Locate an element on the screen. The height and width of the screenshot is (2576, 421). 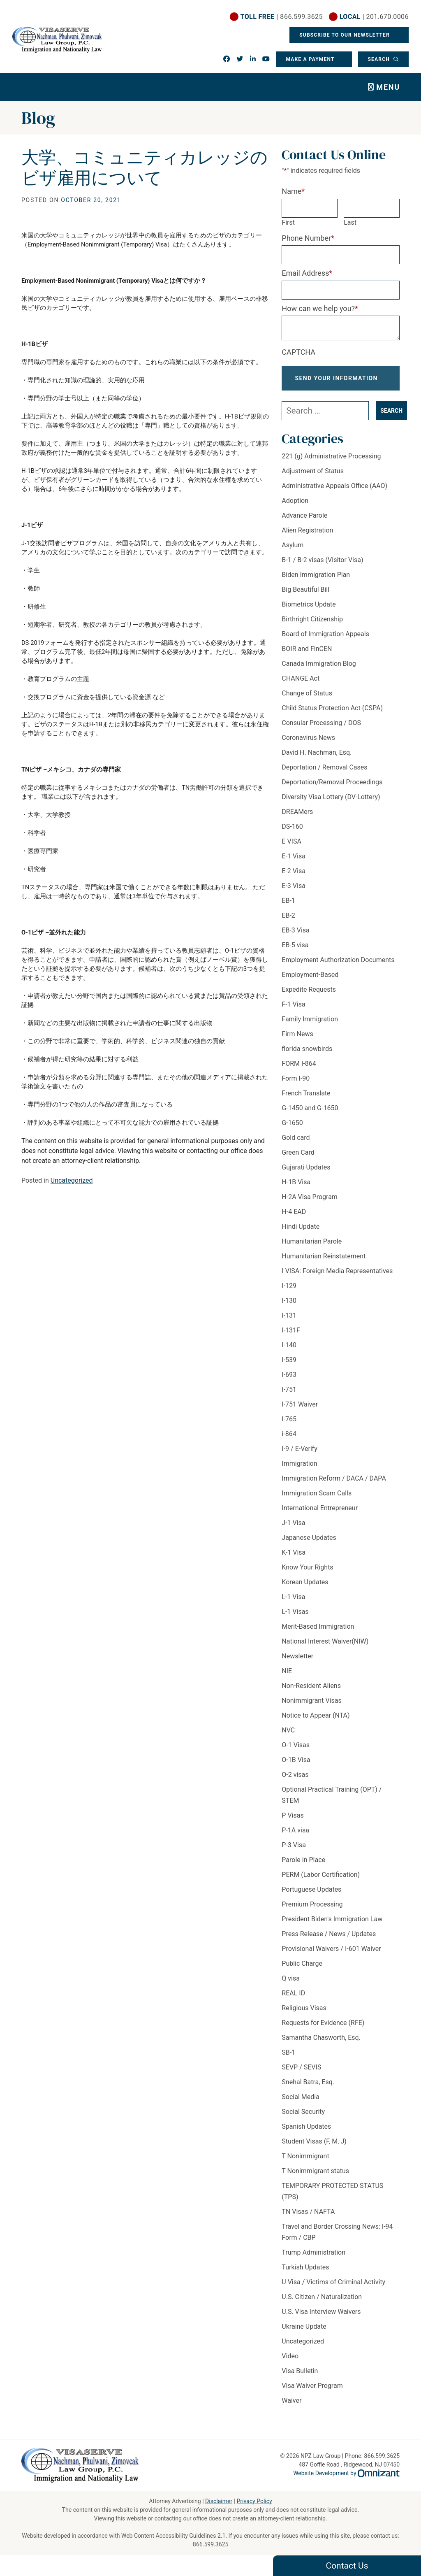
Deportation / Removal Cases is located at coordinates (324, 774).